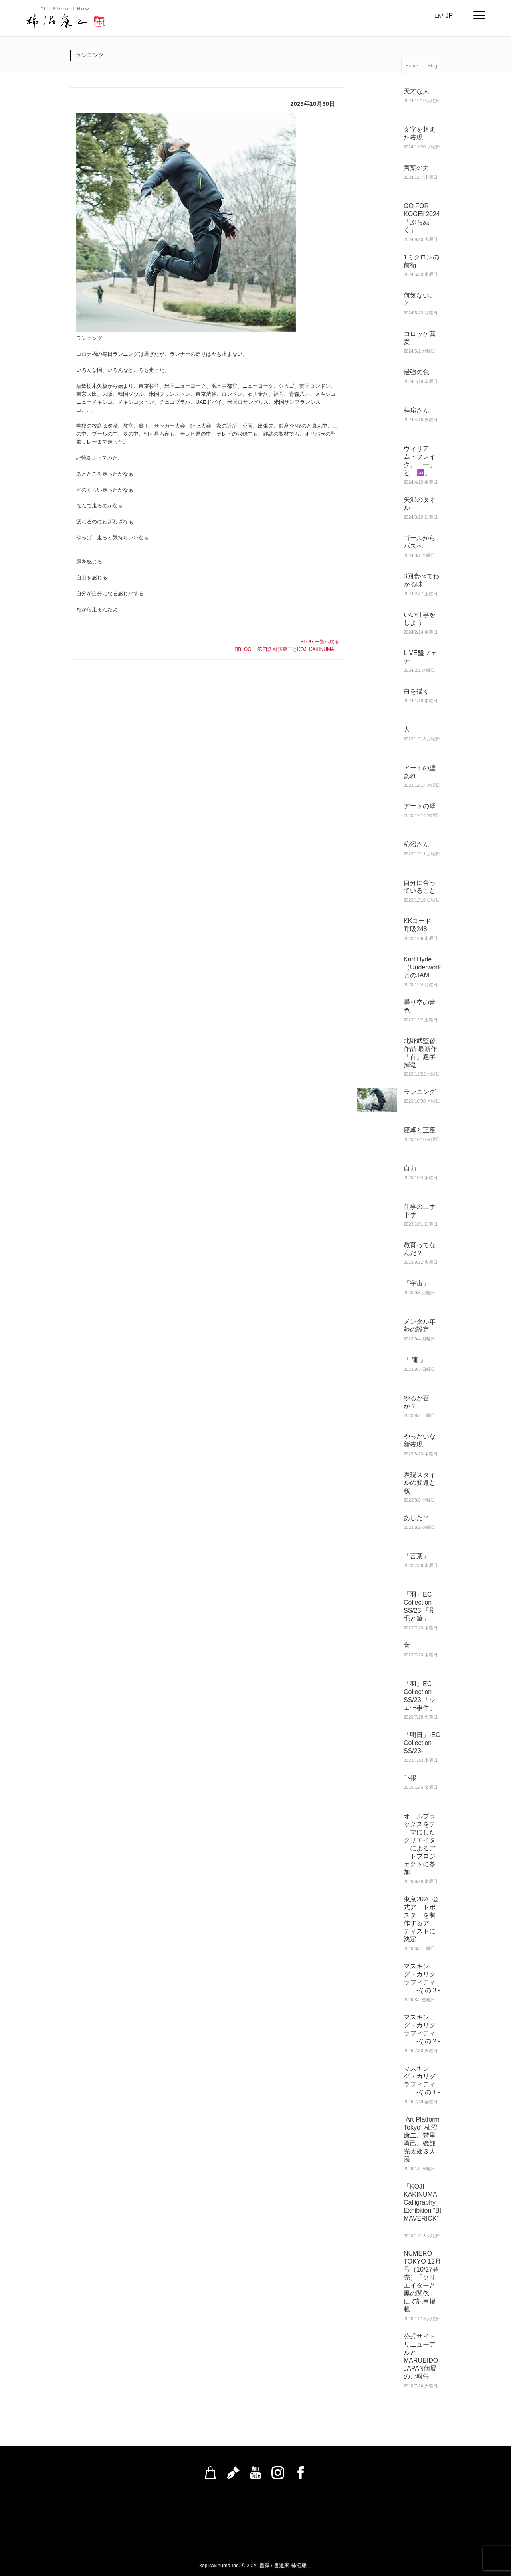 The width and height of the screenshot is (511, 2576). What do you see at coordinates (416, 691) in the screenshot?
I see `白を描く` at bounding box center [416, 691].